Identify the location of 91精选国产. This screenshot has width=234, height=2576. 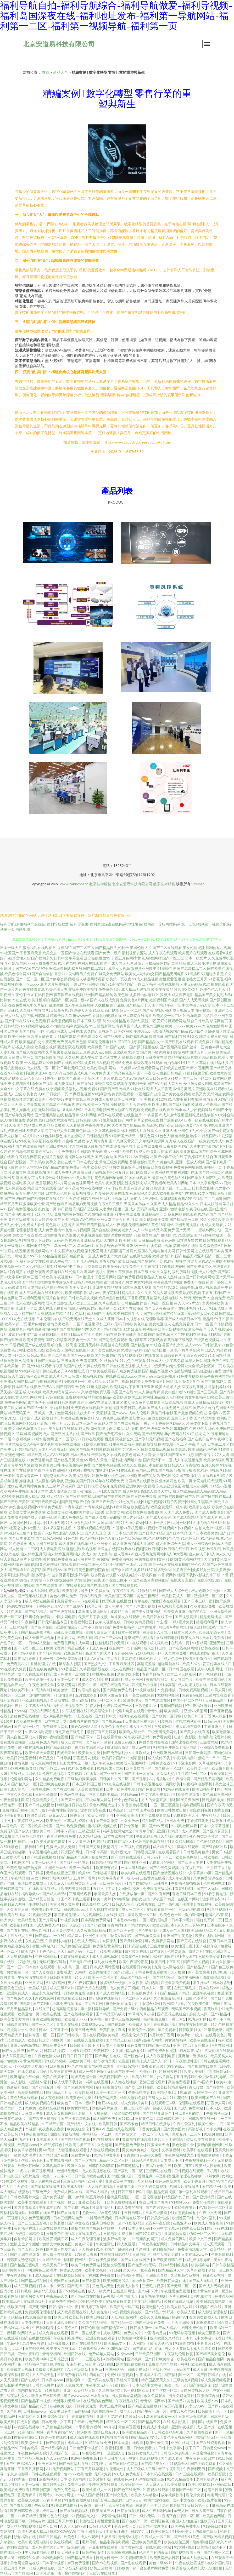
(207, 1214).